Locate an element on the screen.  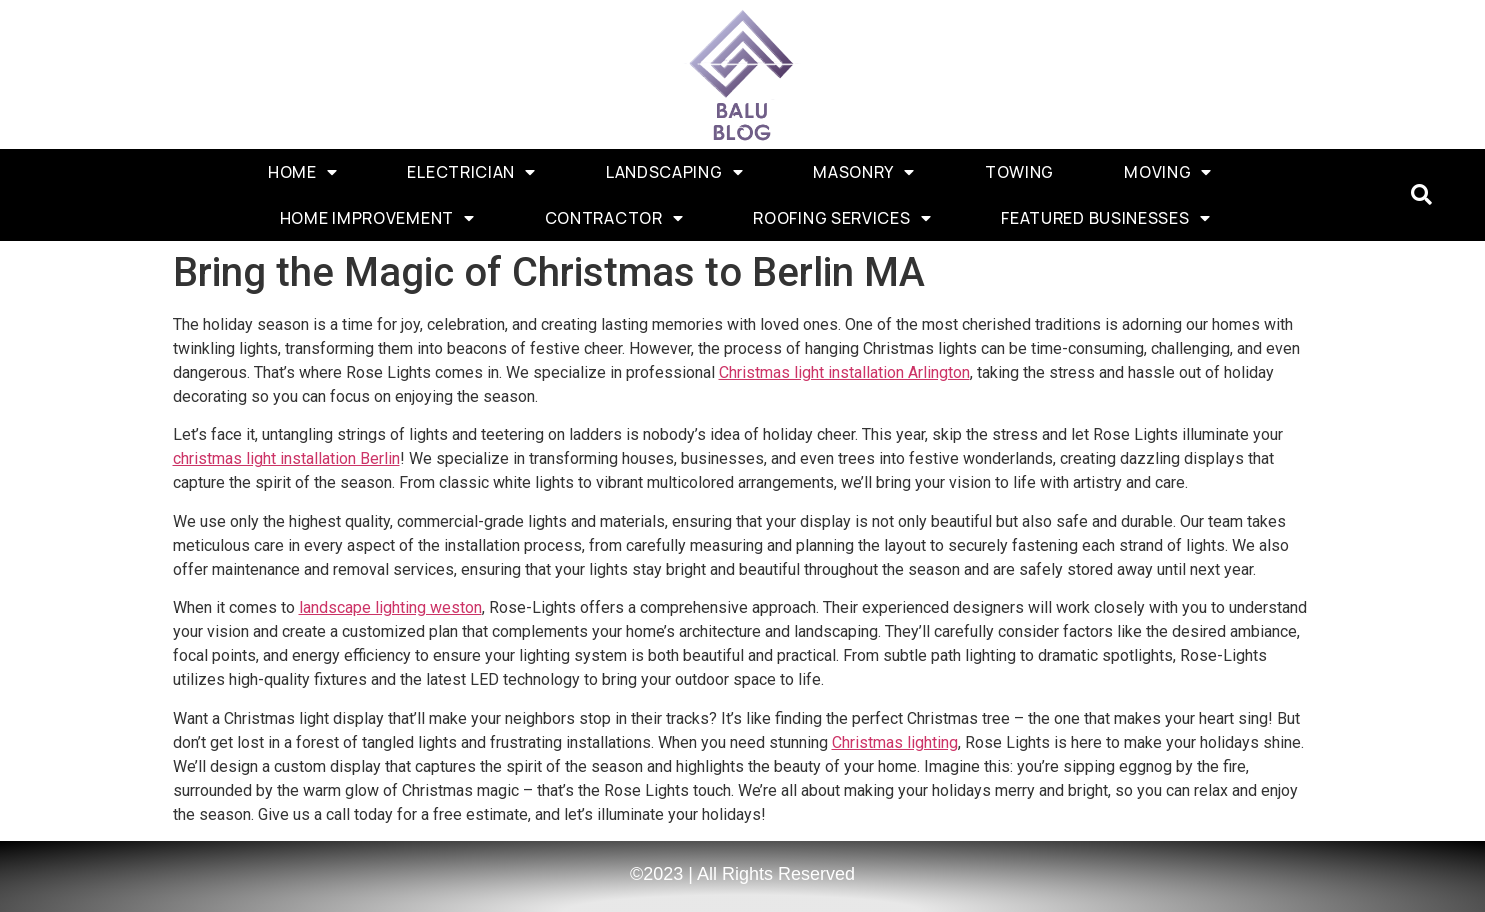
christmas light installation Berlin is located at coordinates (286, 458).